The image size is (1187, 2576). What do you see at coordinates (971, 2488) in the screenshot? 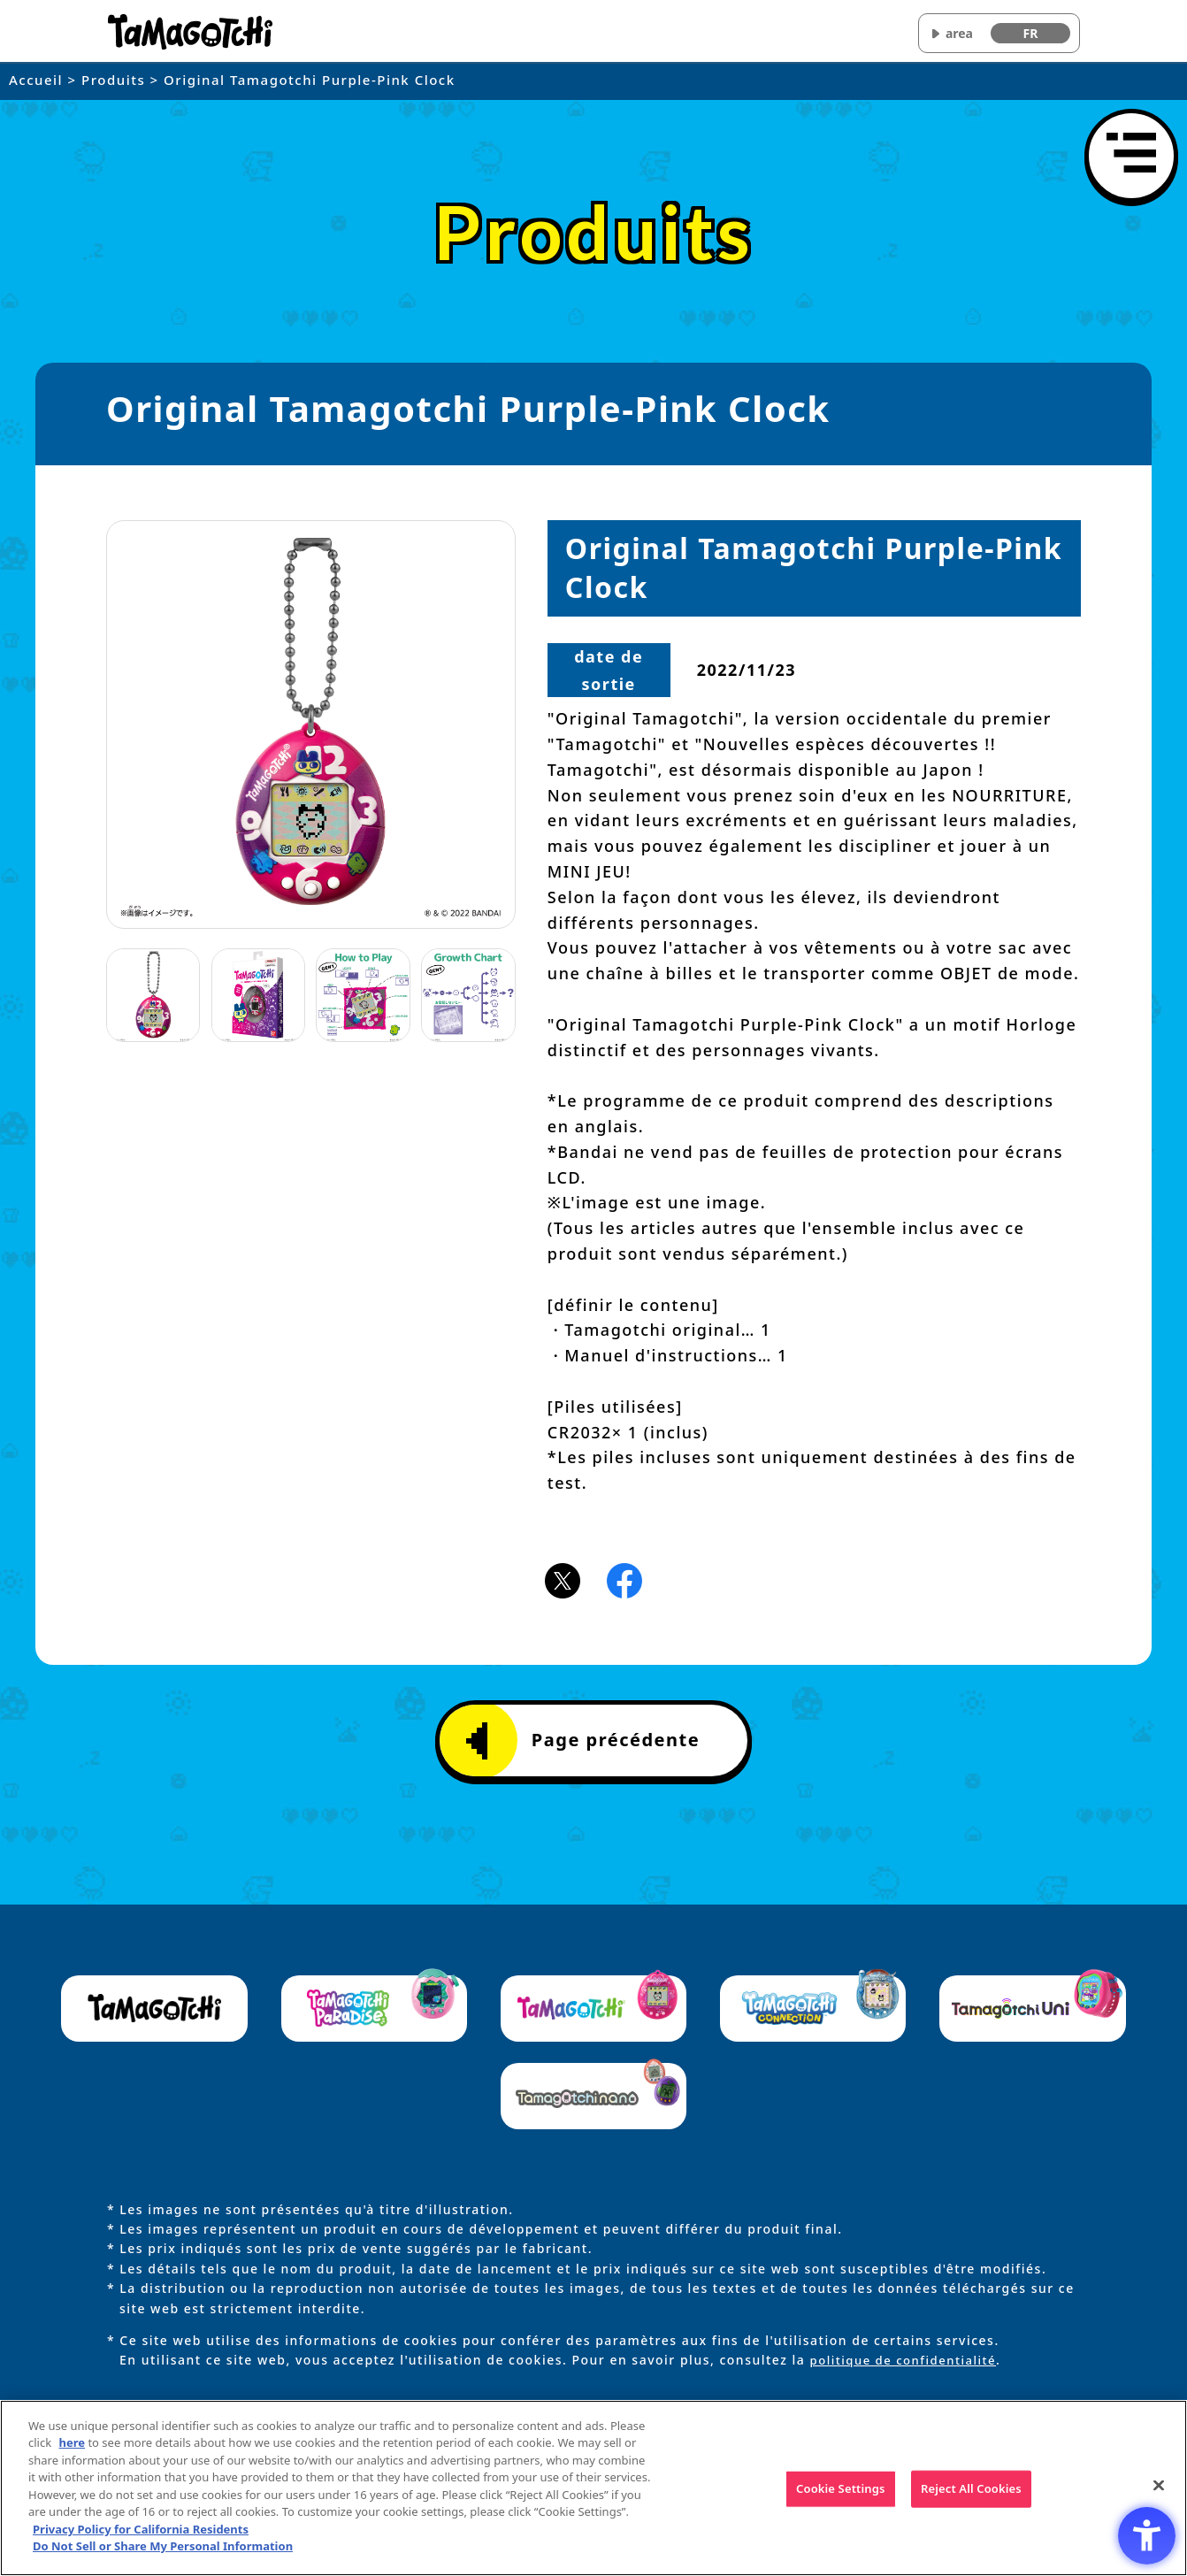
I see `Reject All Cookies` at bounding box center [971, 2488].